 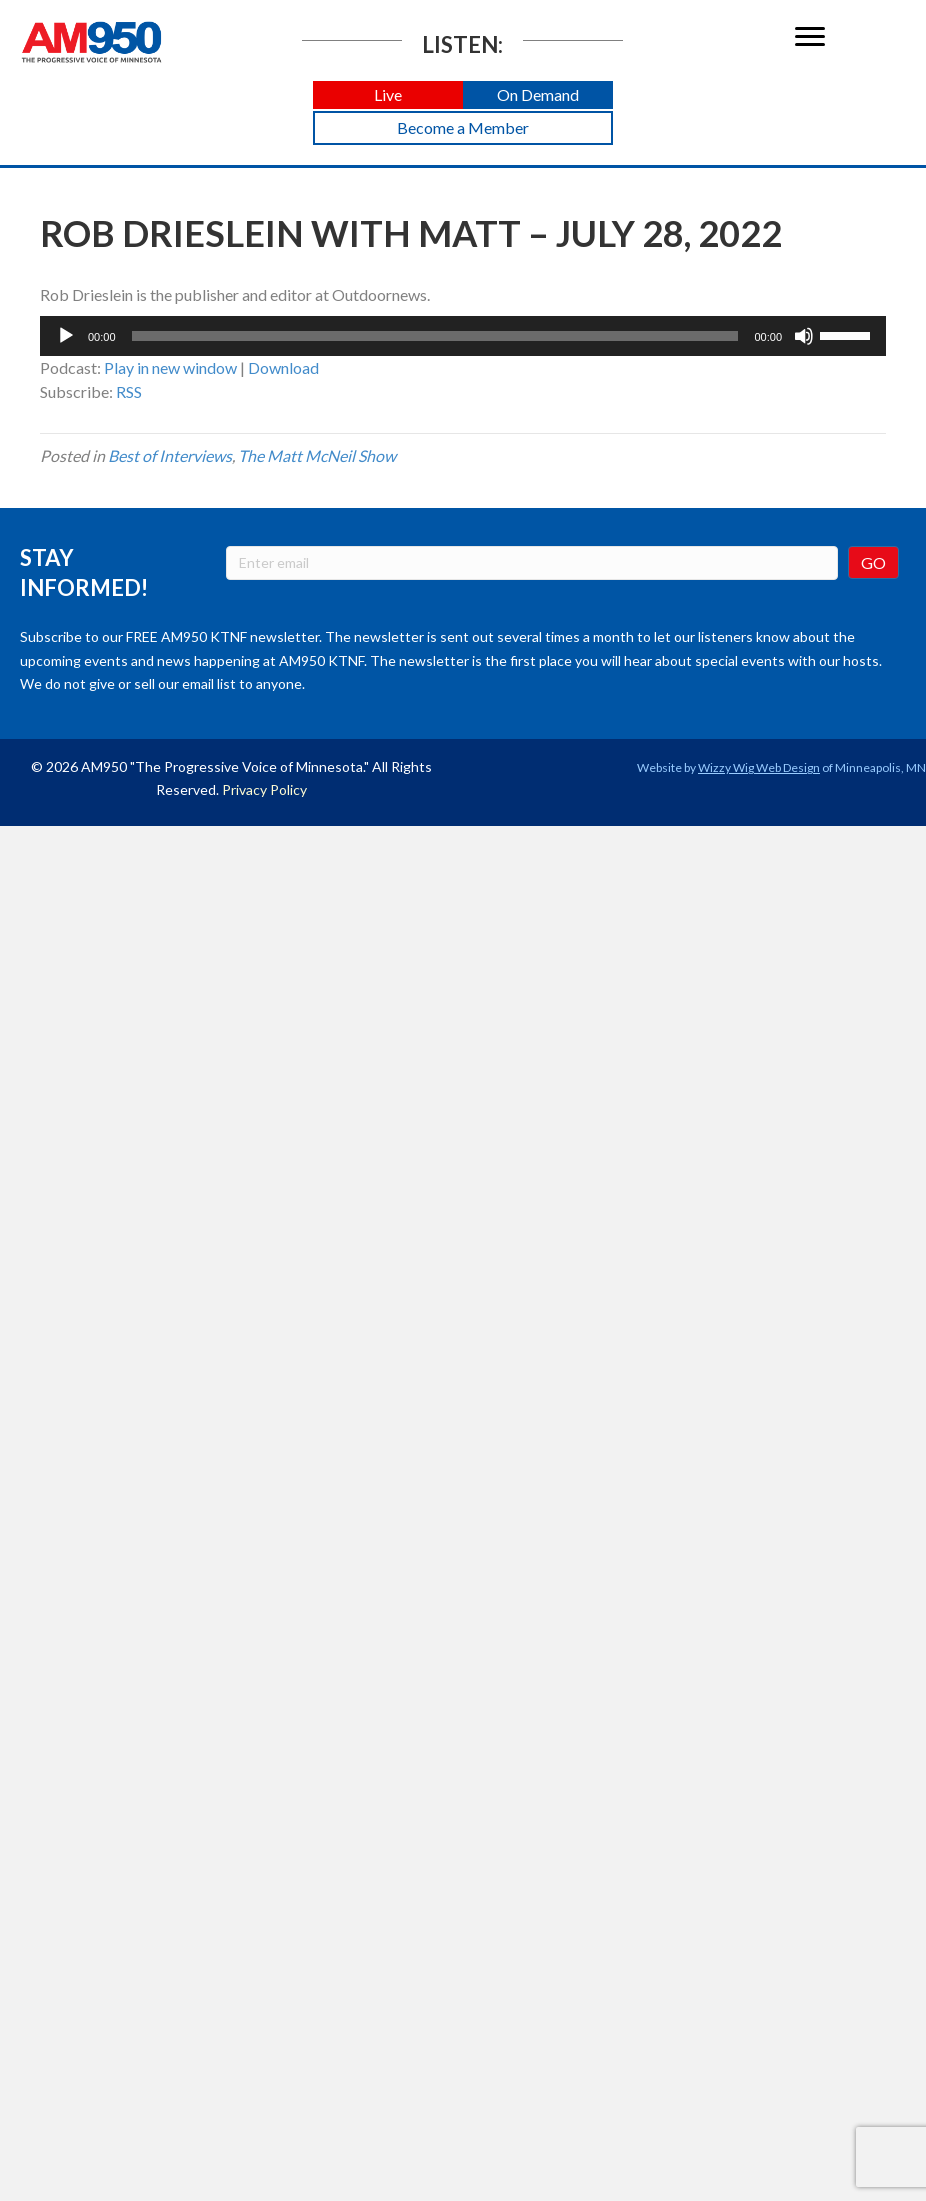 I want to click on [application], so click(x=463, y=336).